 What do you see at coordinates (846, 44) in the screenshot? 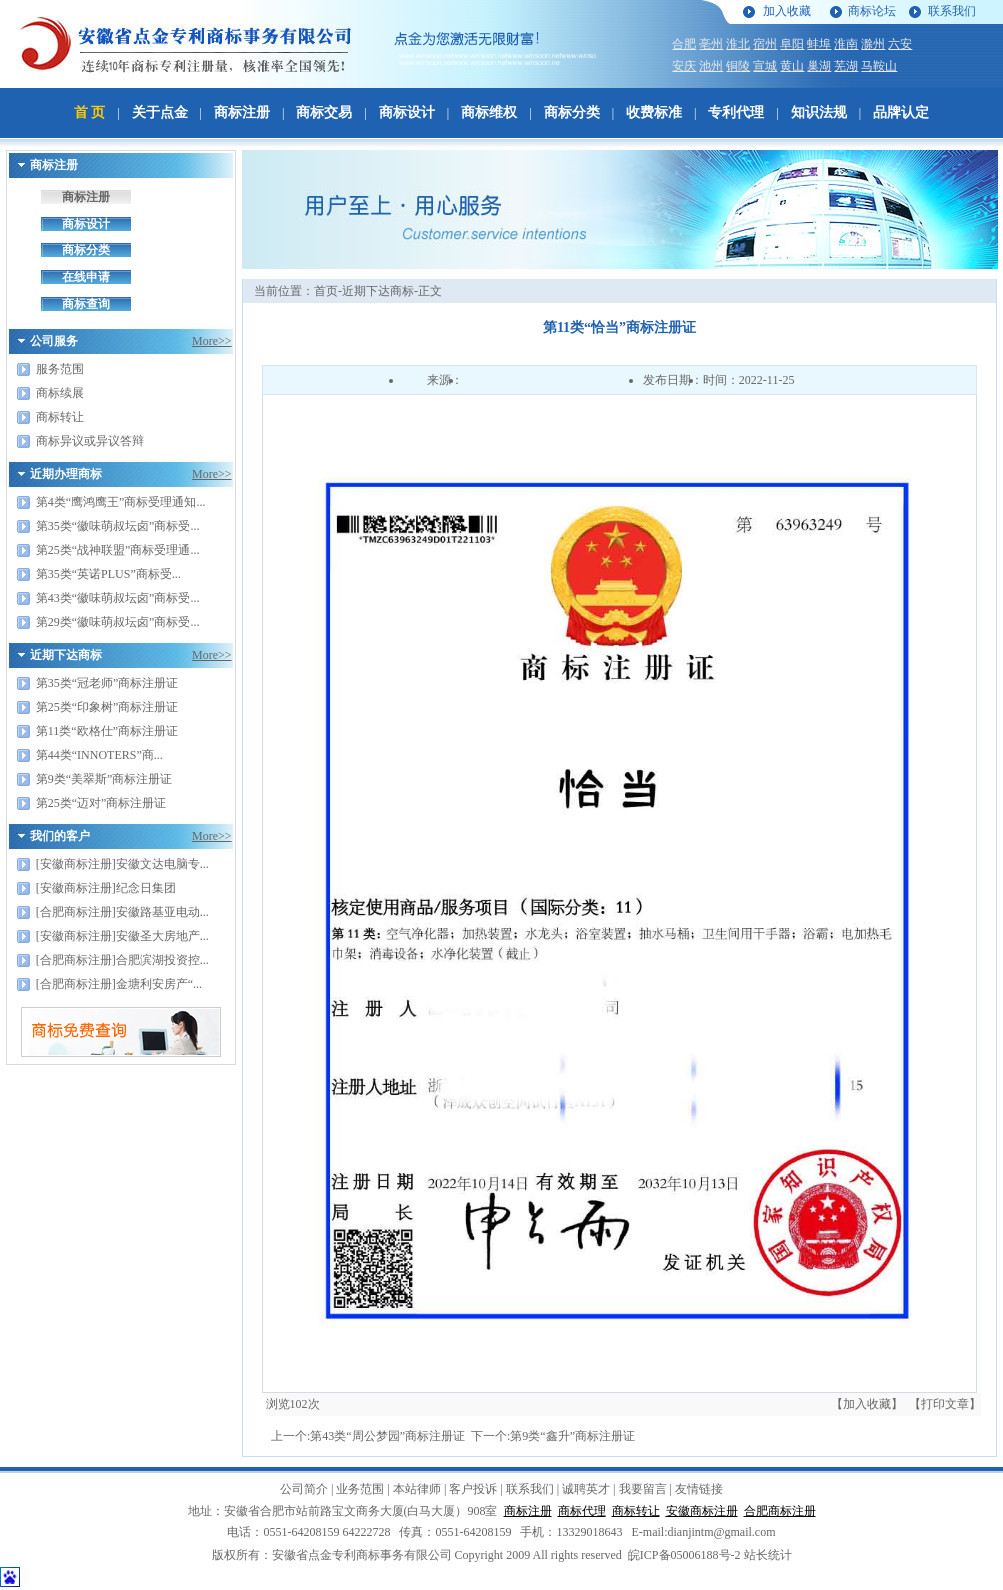
I see `淮南` at bounding box center [846, 44].